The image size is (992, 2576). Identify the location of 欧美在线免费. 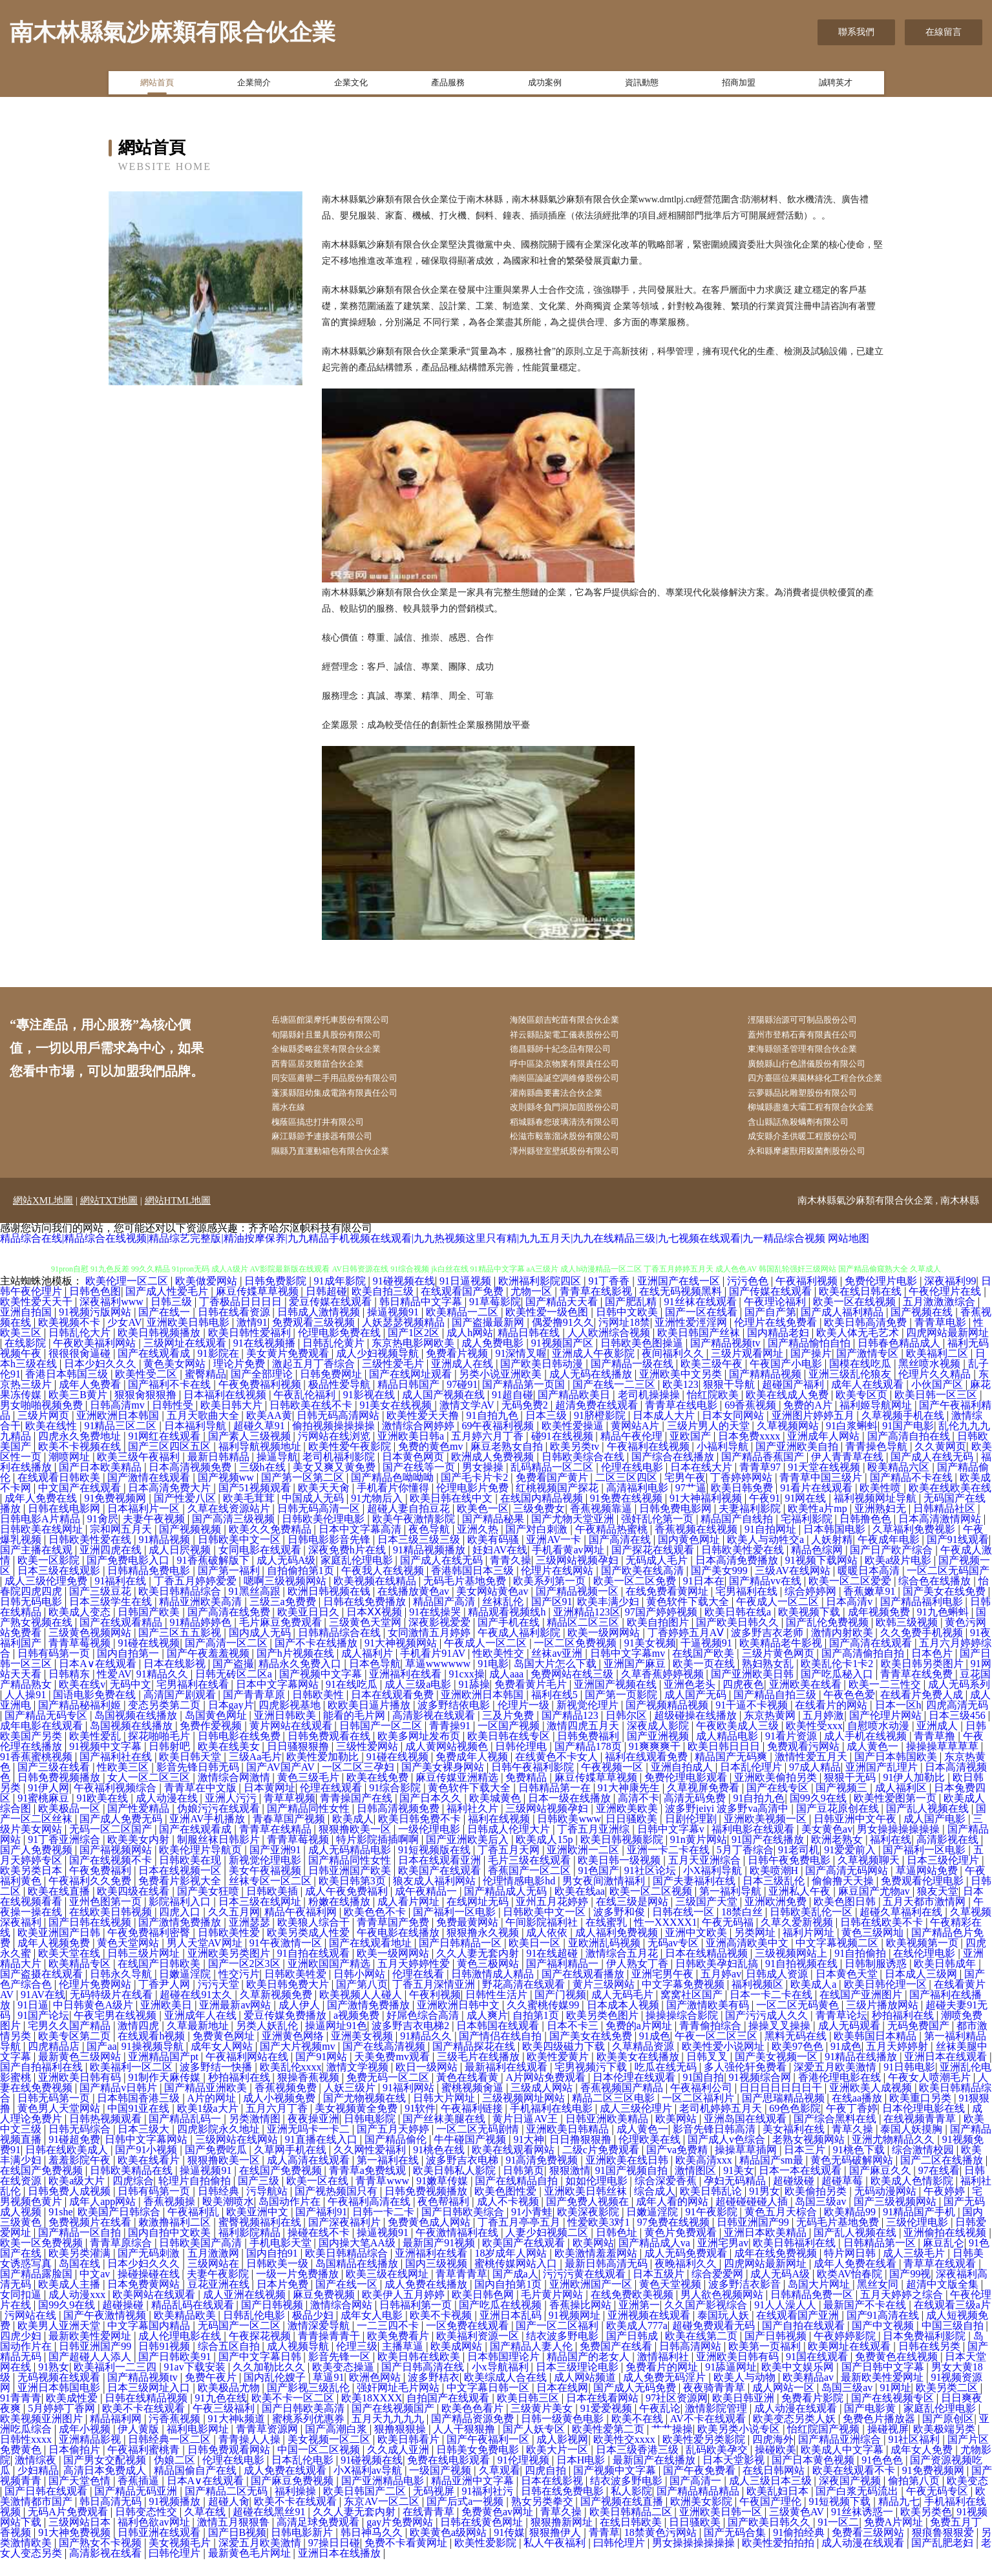
(378, 1794).